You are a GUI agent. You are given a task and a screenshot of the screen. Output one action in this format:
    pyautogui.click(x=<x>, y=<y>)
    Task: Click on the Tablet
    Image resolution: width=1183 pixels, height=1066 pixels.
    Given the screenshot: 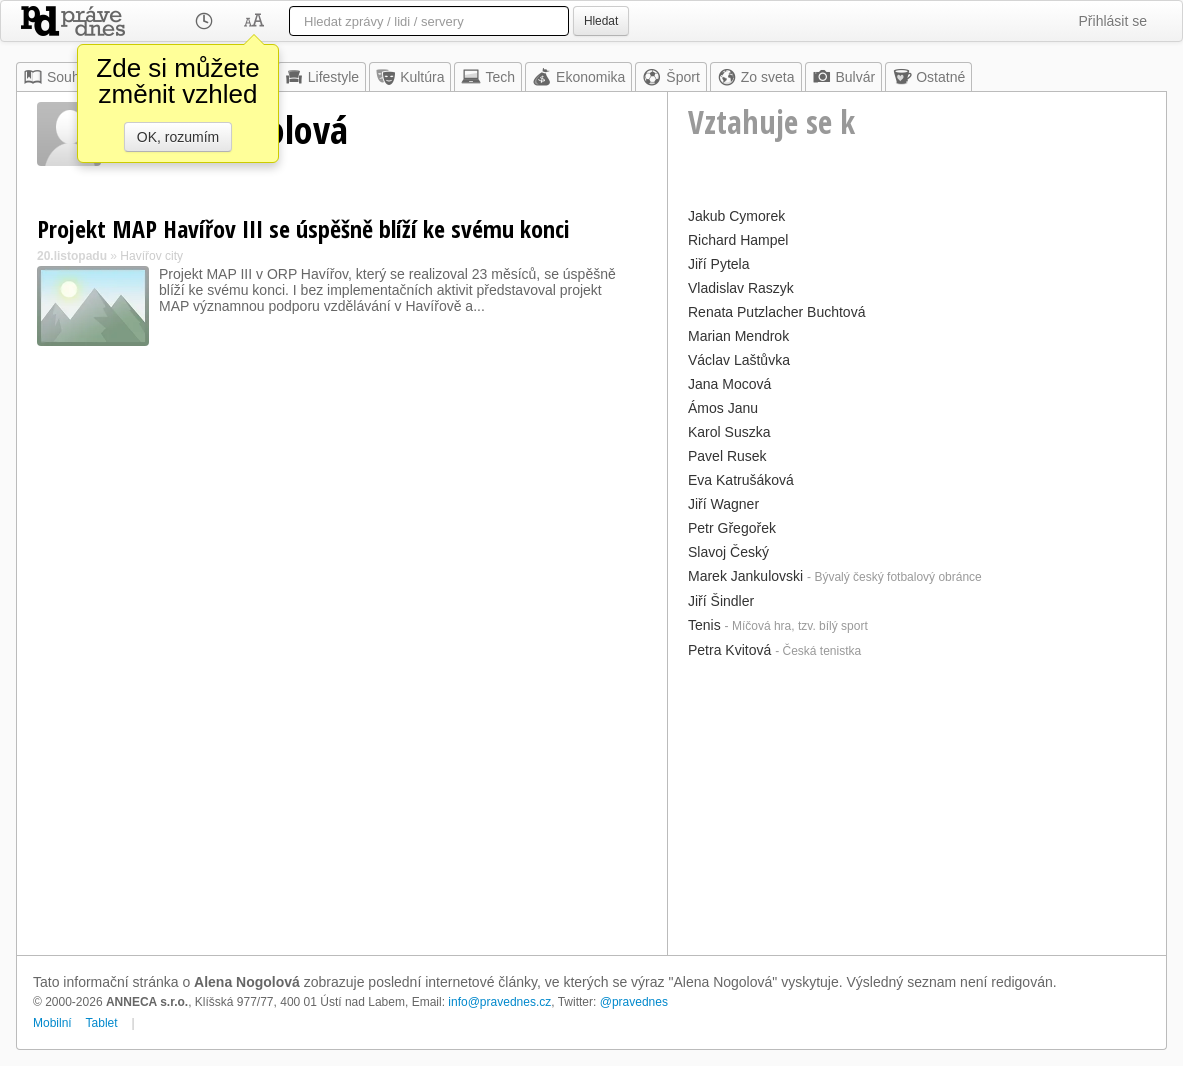 What is the action you would take?
    pyautogui.click(x=102, y=1023)
    